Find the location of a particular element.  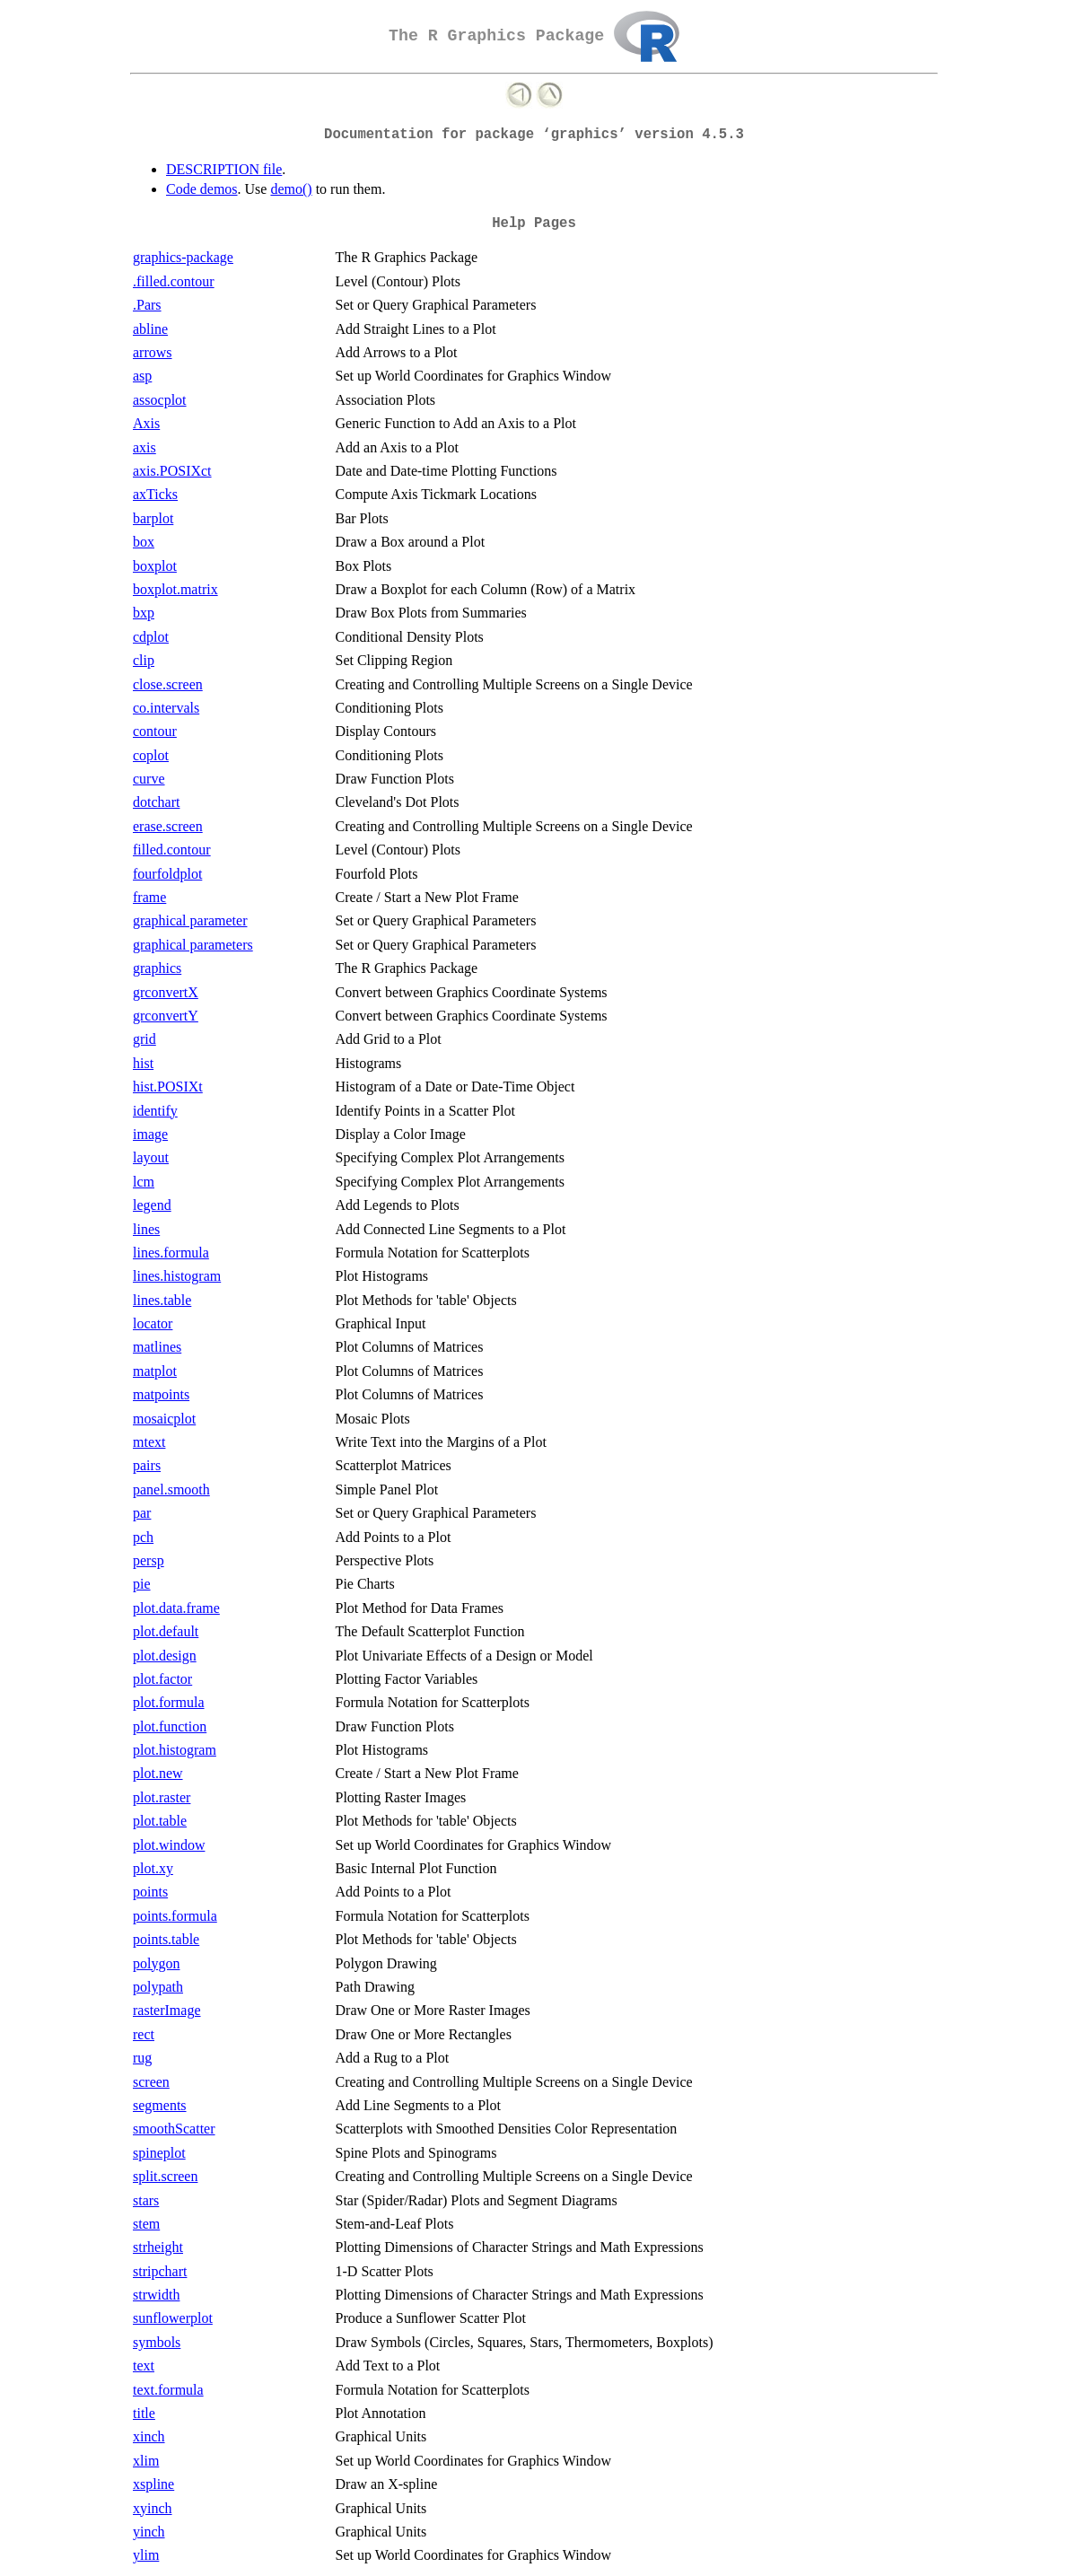

arrows is located at coordinates (152, 352).